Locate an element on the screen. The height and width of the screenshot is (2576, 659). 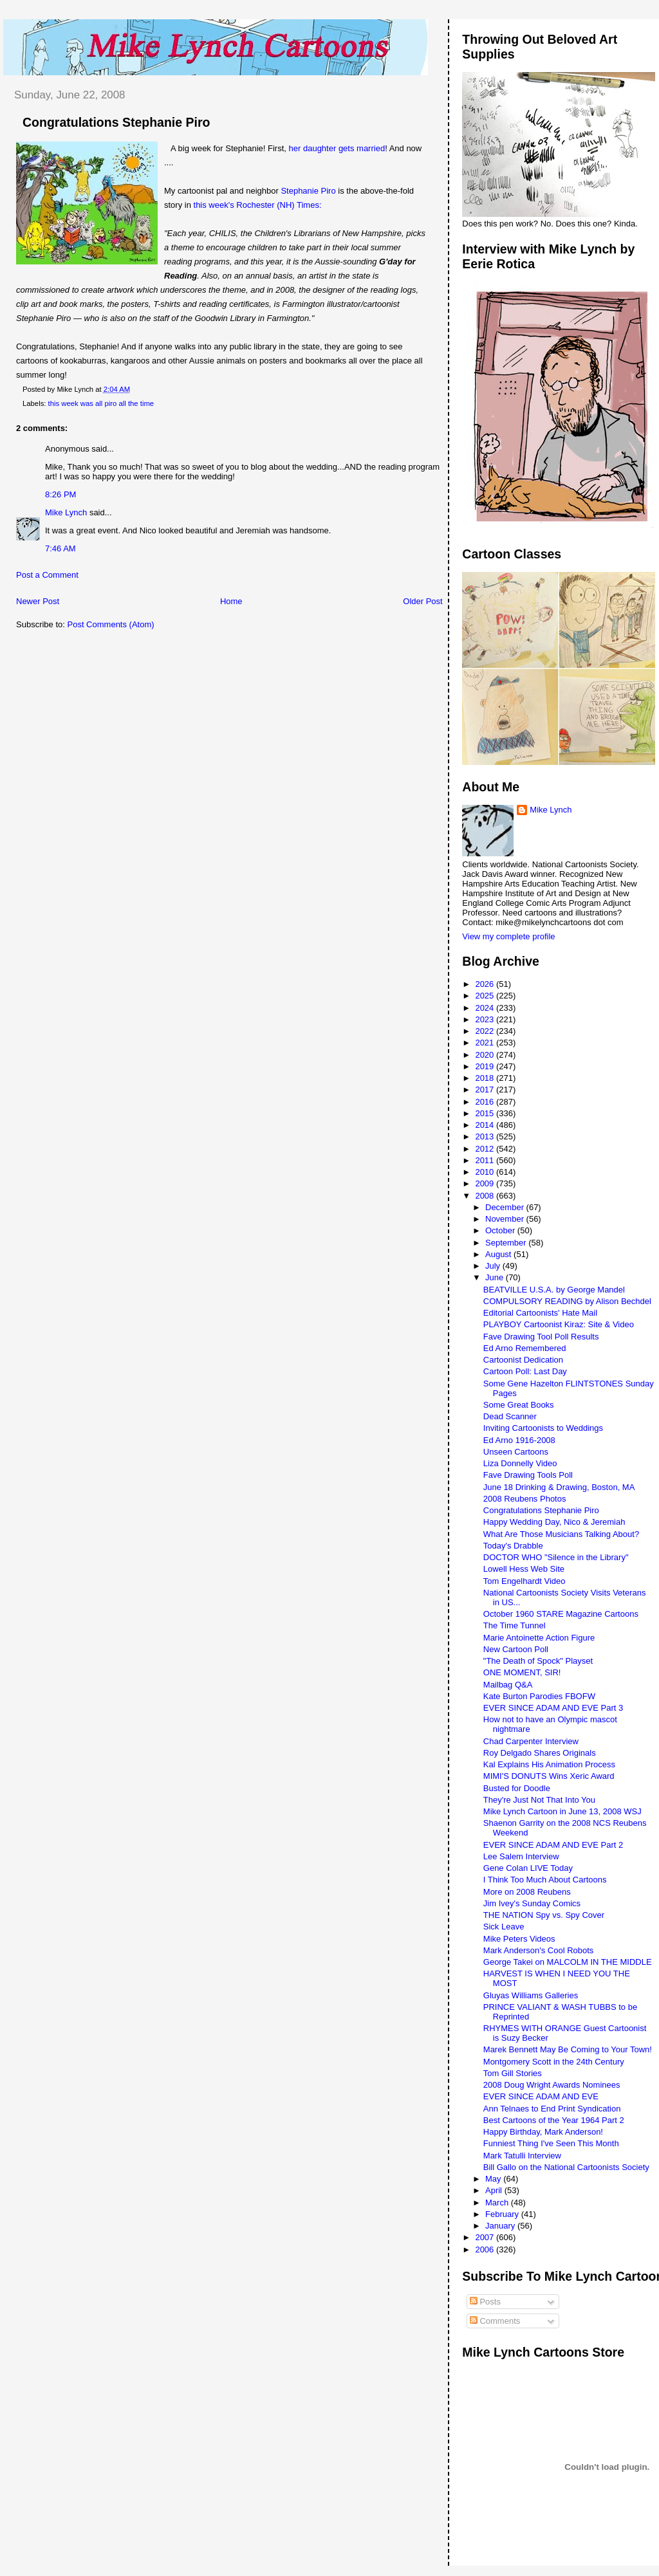
November is located at coordinates (505, 1219).